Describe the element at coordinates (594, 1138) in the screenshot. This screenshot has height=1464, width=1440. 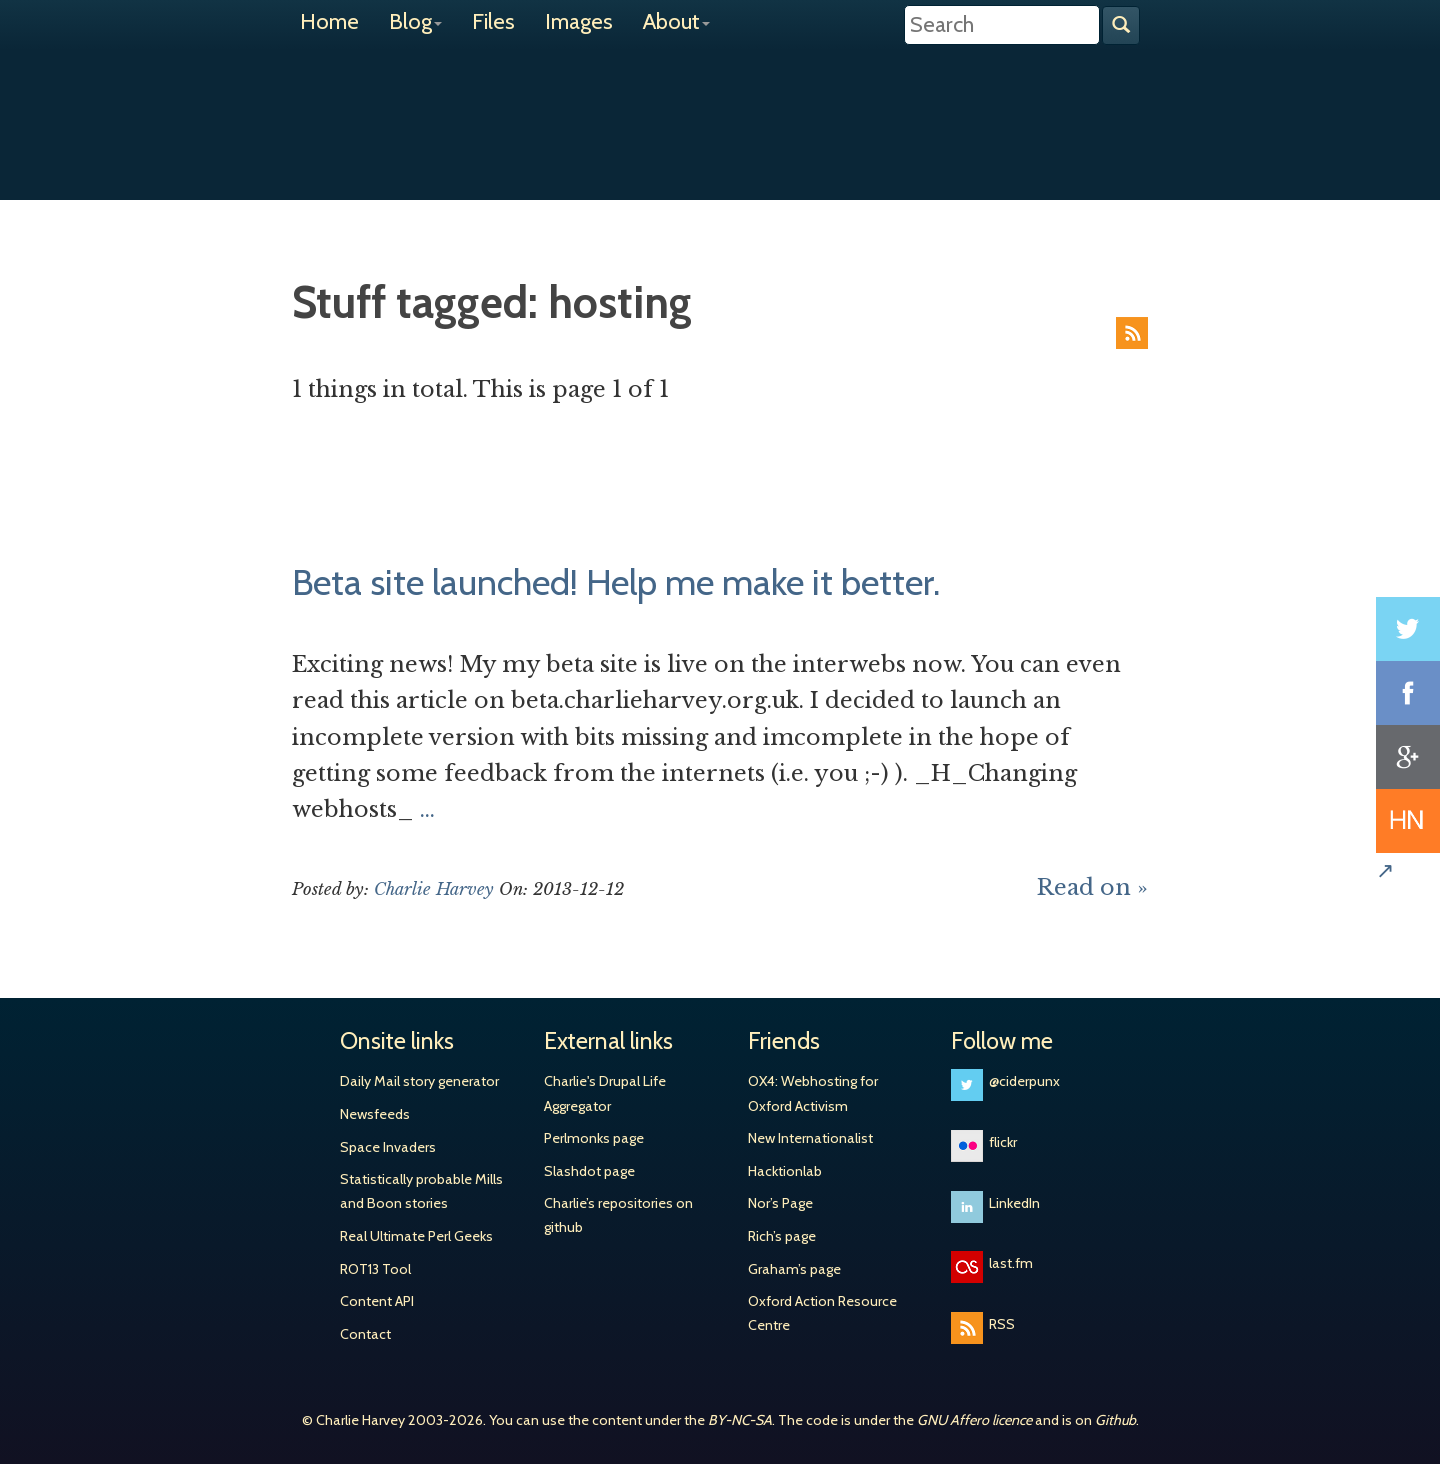
I see `Perlmonks page` at that location.